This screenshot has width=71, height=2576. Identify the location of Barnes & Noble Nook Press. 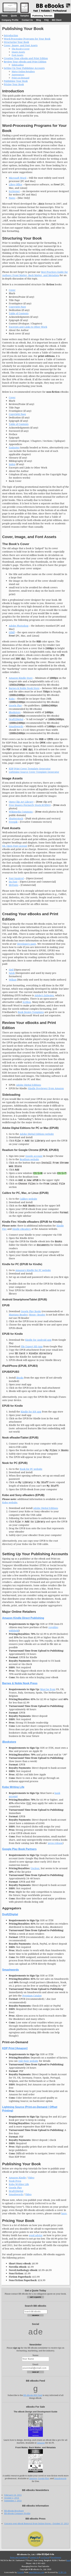
(20, 1683).